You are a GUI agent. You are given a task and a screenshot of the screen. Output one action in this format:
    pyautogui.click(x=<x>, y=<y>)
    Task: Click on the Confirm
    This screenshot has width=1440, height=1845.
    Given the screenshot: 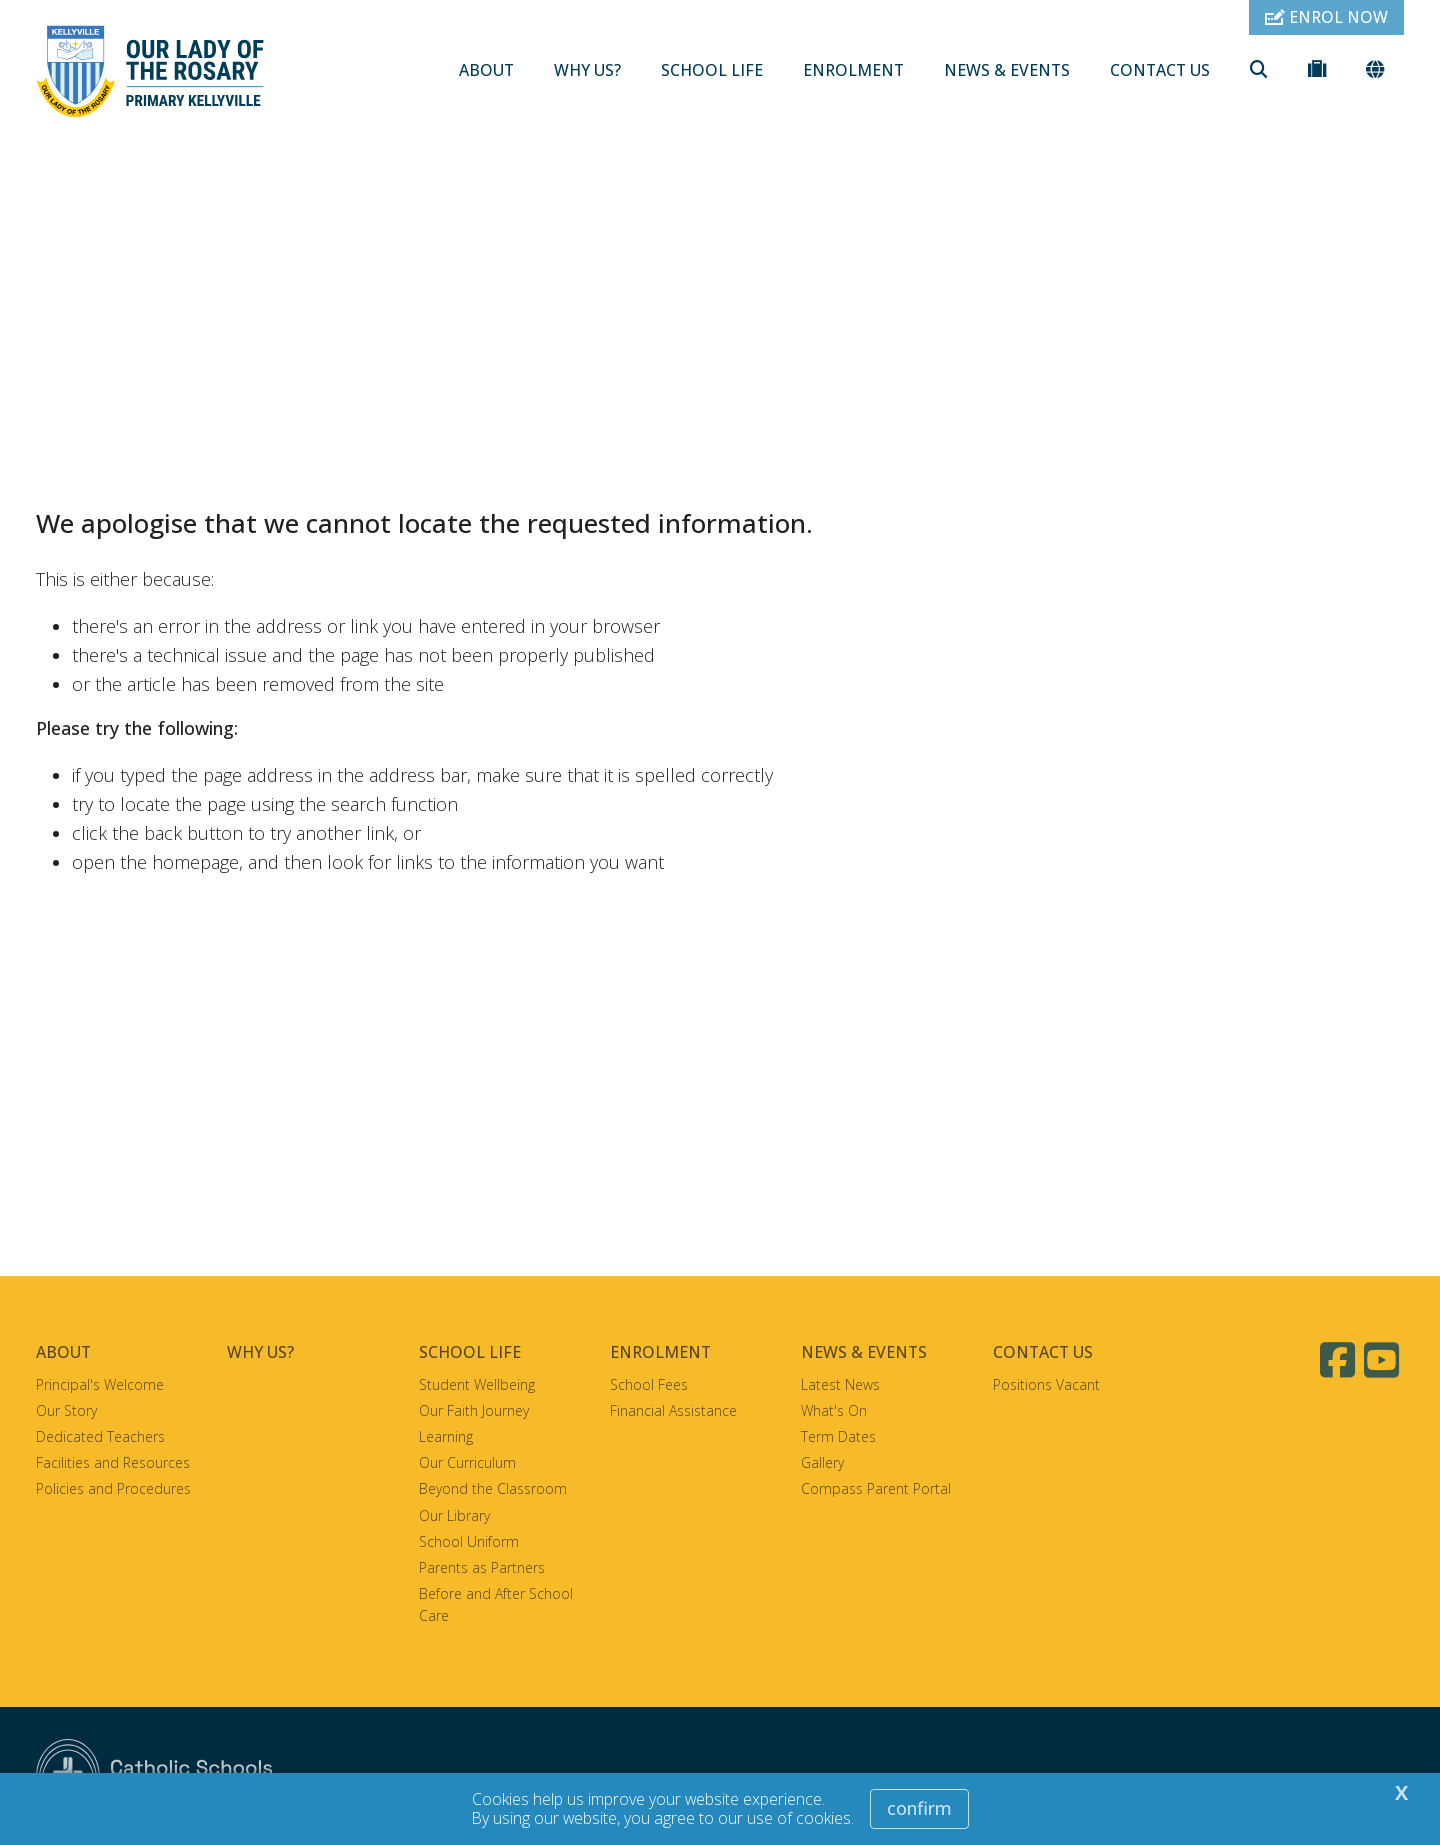 What is the action you would take?
    pyautogui.click(x=919, y=1808)
    